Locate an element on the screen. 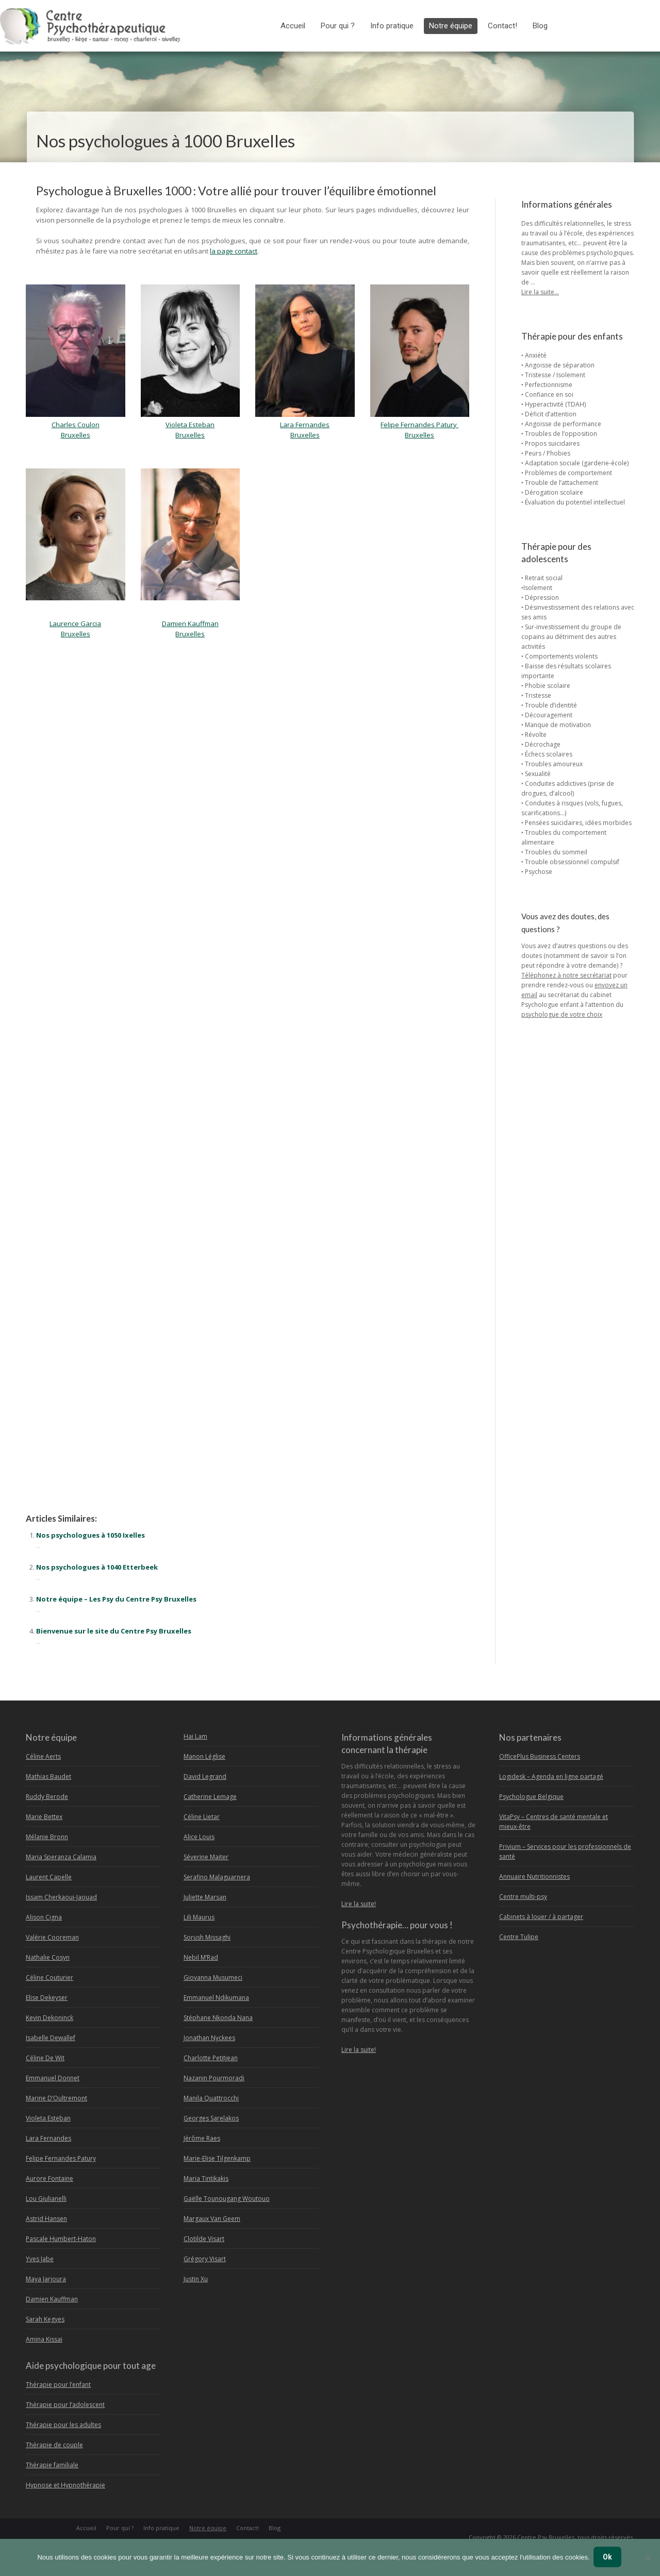  Centre Tulipe is located at coordinates (518, 1936).